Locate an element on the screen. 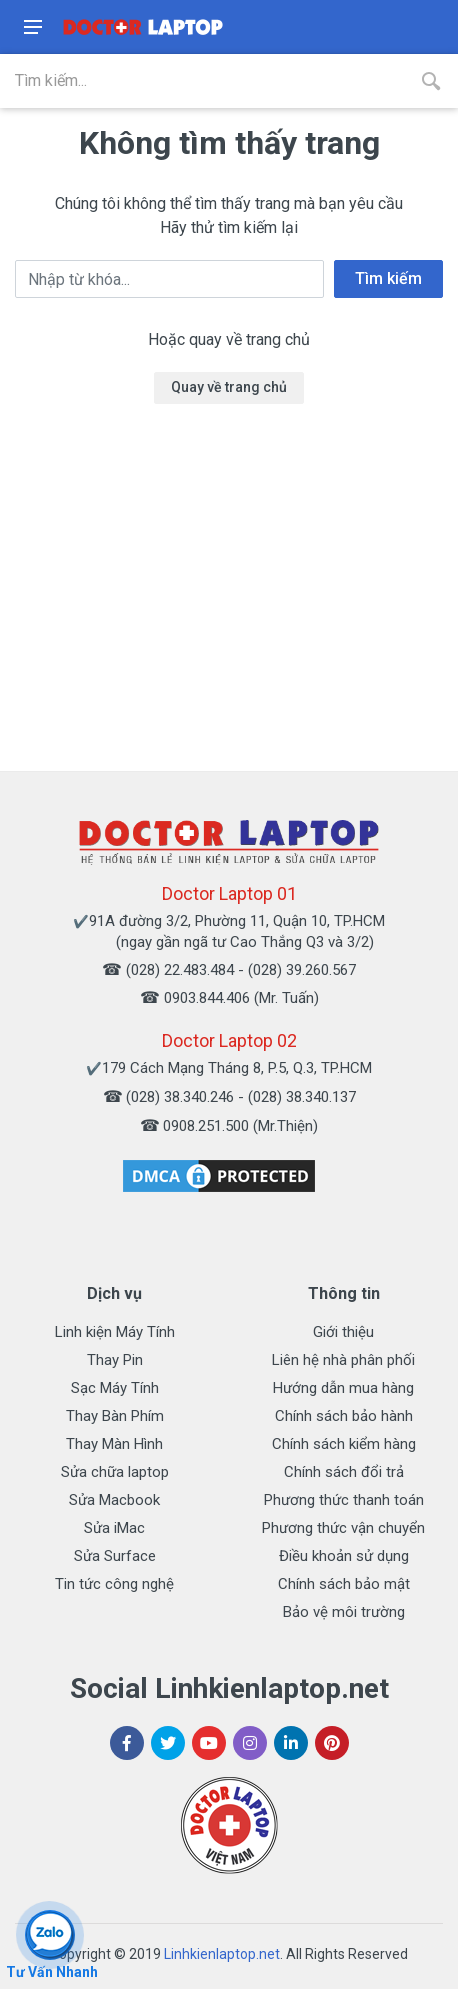 The height and width of the screenshot is (1989, 458). Phương thức vận chuyển is located at coordinates (343, 1528).